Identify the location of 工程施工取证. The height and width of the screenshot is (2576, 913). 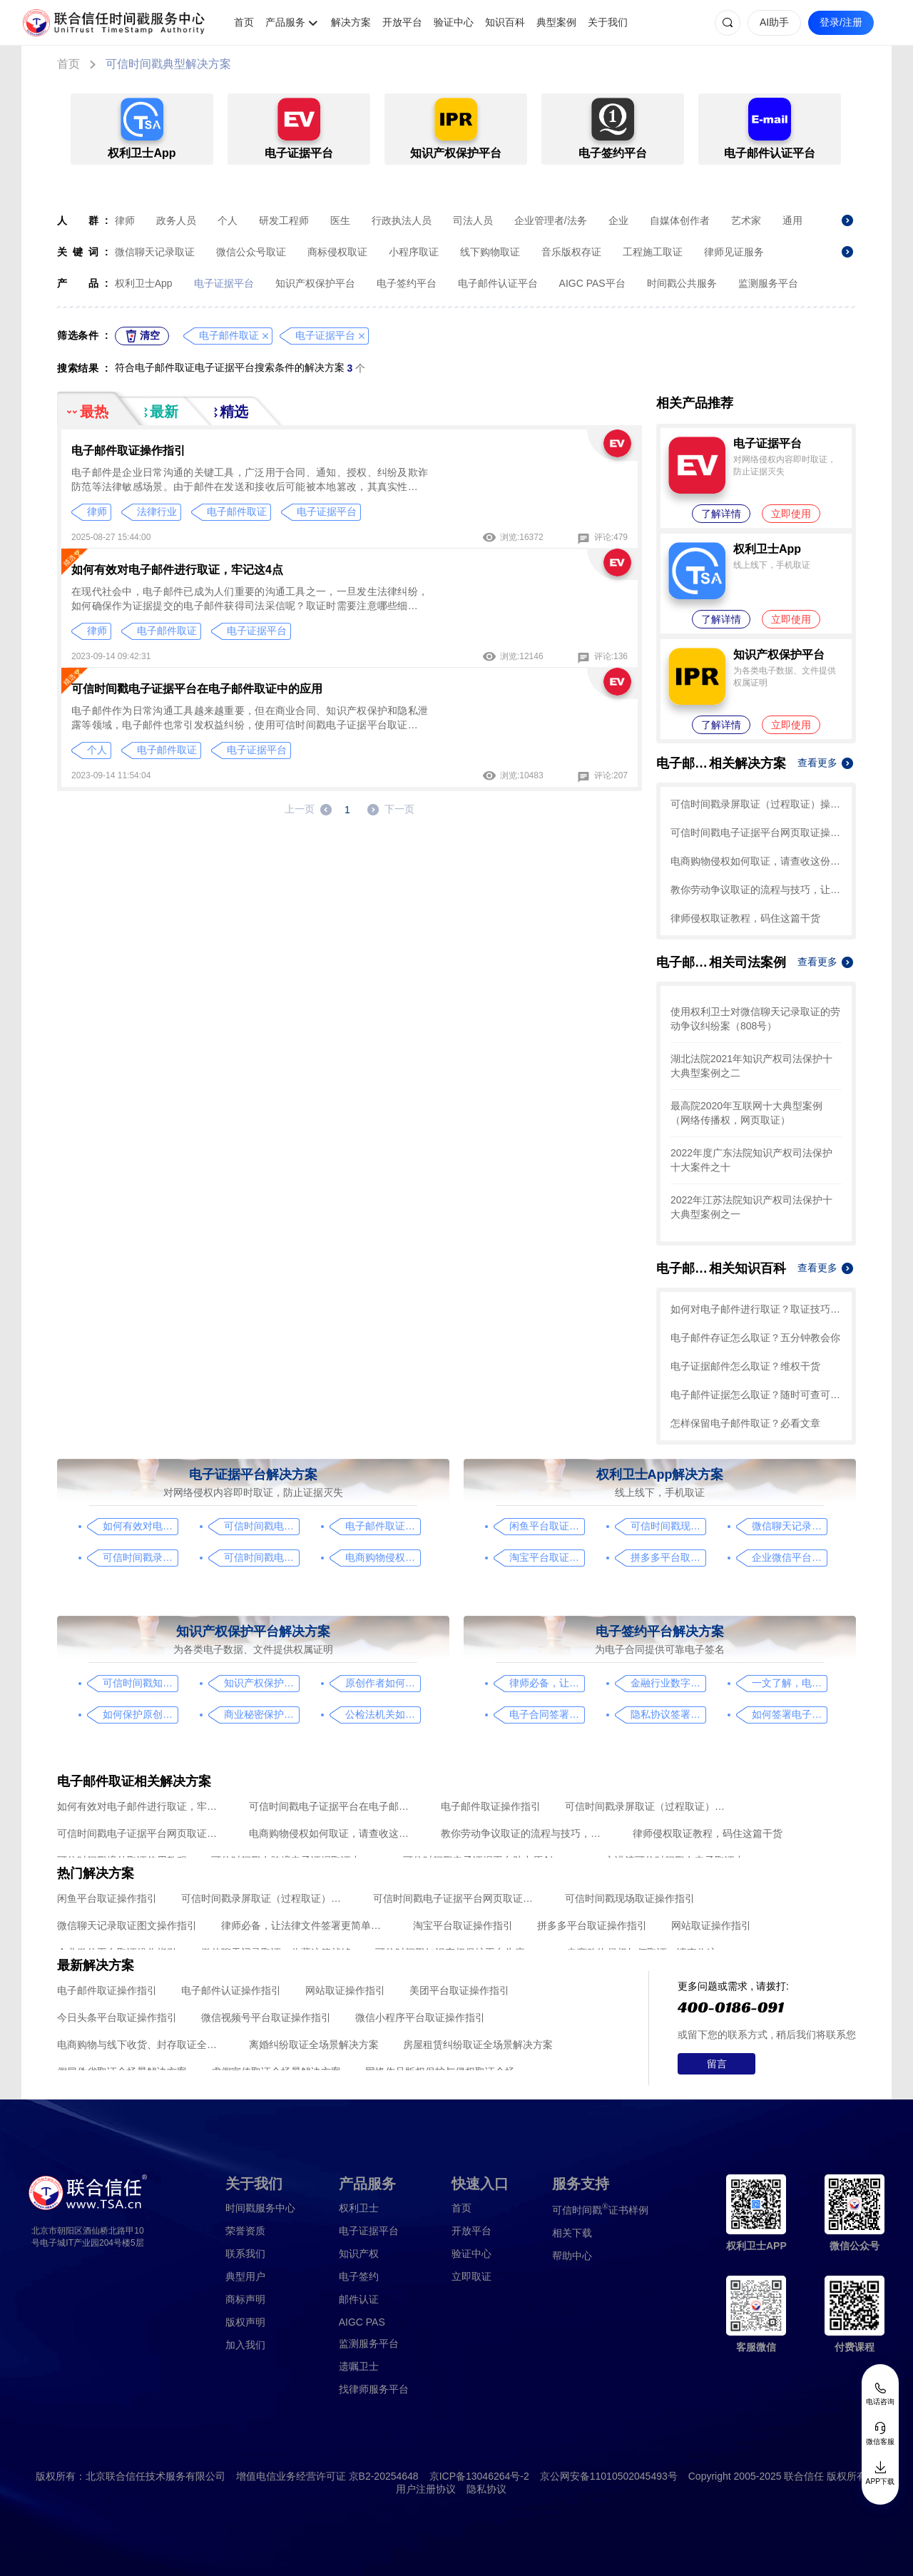
(653, 252).